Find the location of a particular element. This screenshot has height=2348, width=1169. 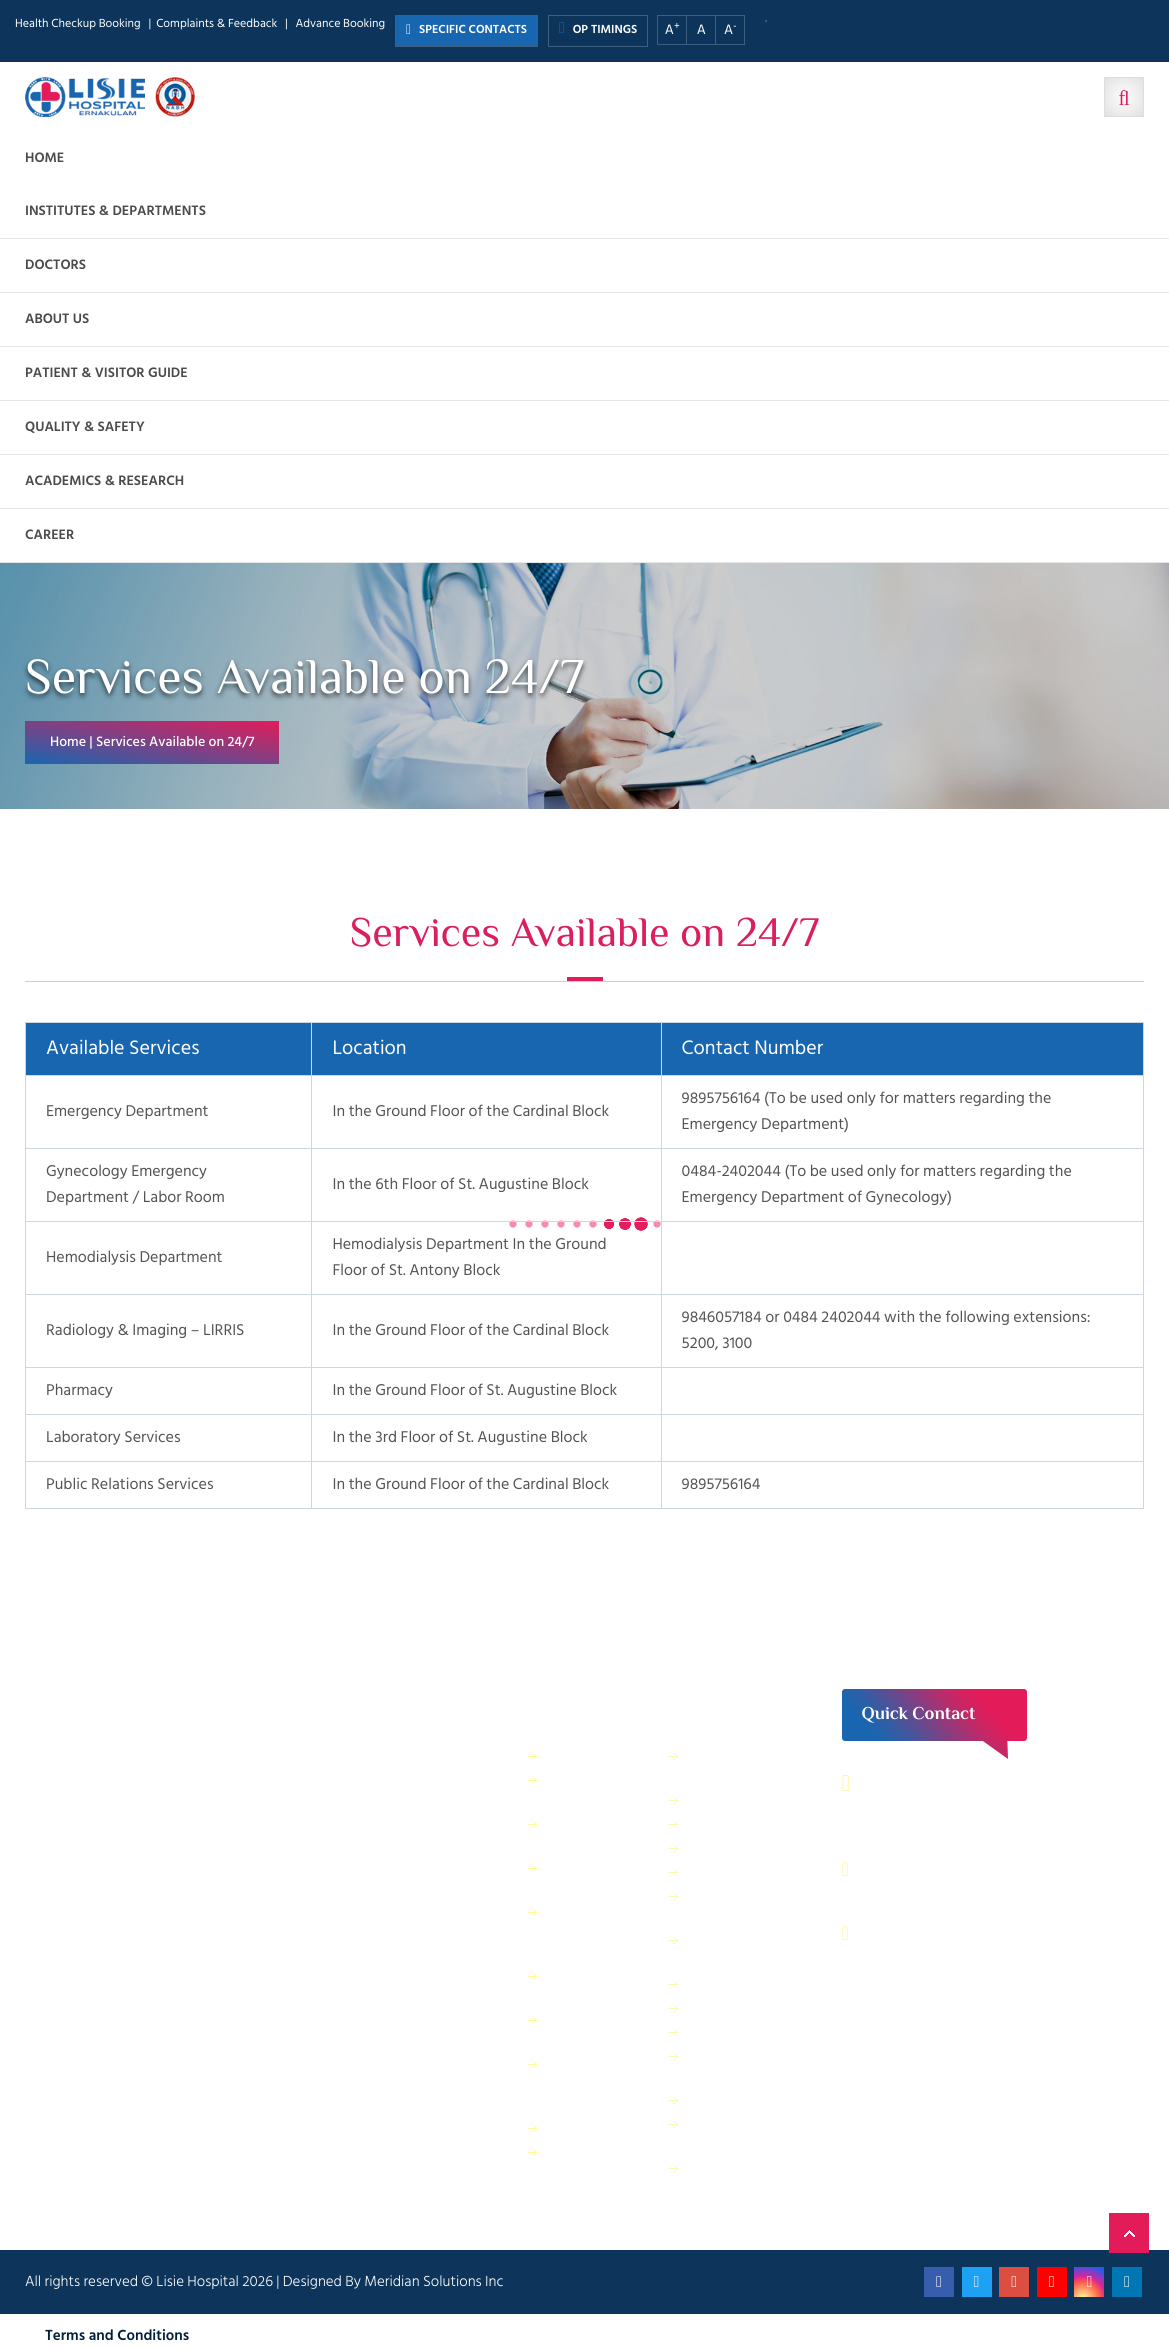

Facility Management and Safety is located at coordinates (600, 1931).